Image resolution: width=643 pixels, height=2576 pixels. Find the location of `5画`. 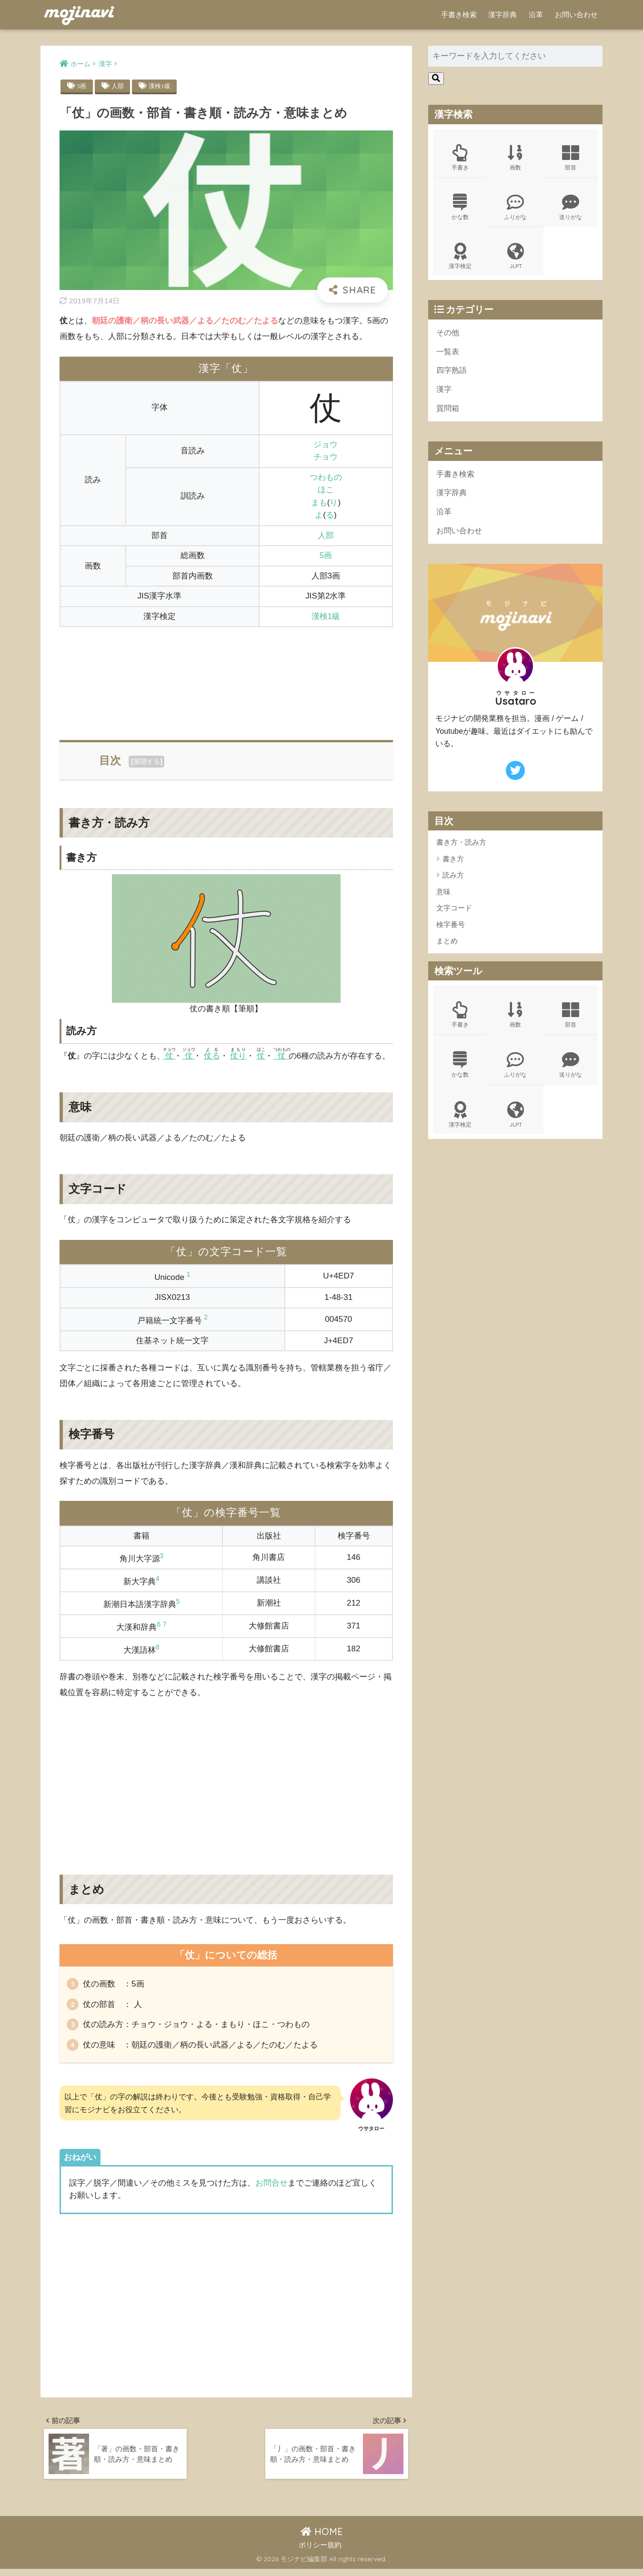

5画 is located at coordinates (82, 86).